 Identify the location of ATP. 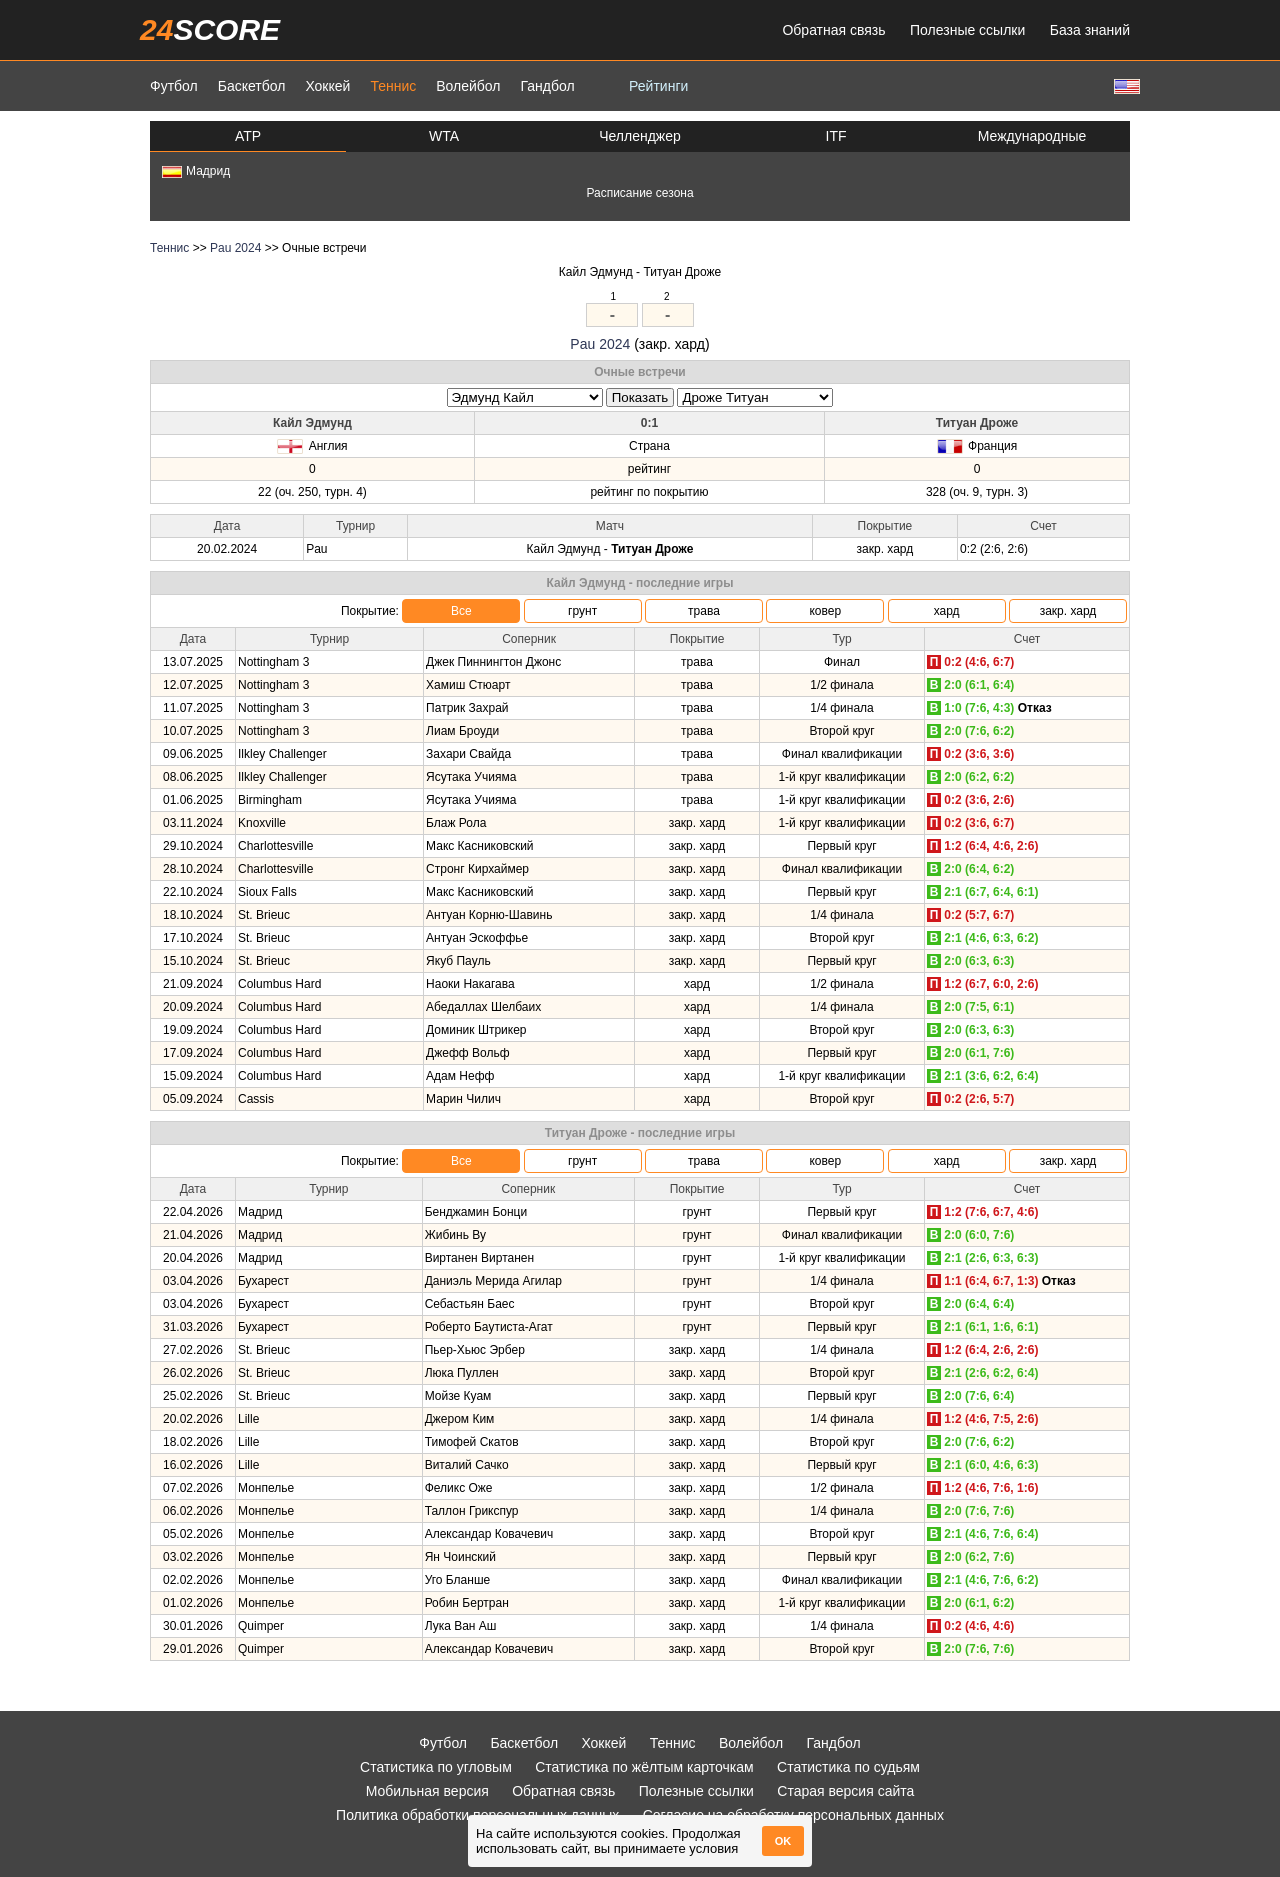
(248, 136).